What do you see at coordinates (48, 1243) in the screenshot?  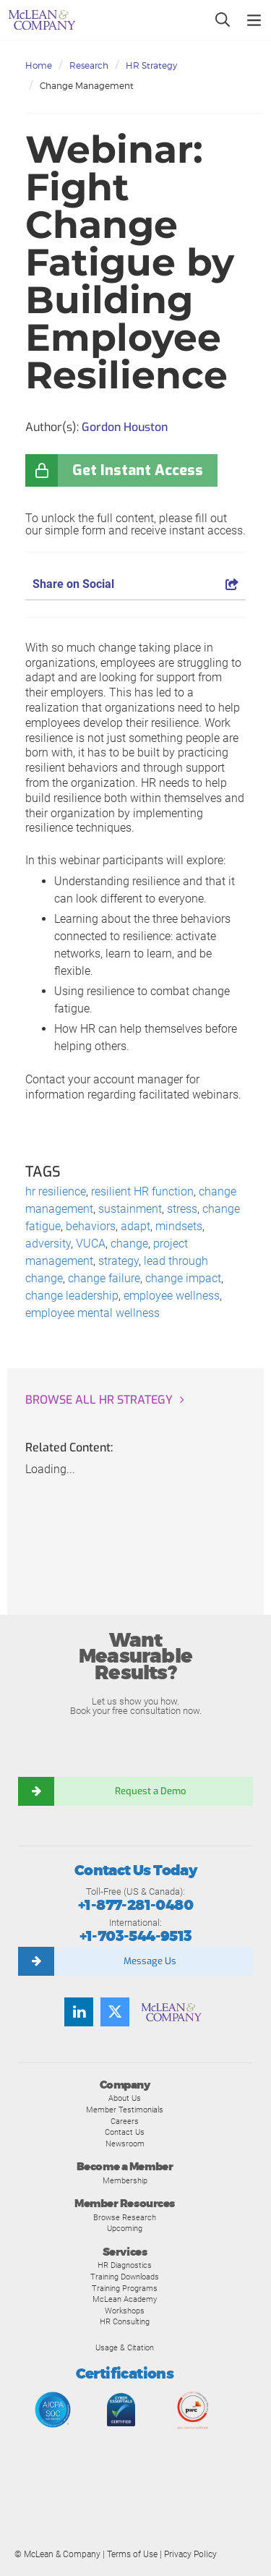 I see `adversity` at bounding box center [48, 1243].